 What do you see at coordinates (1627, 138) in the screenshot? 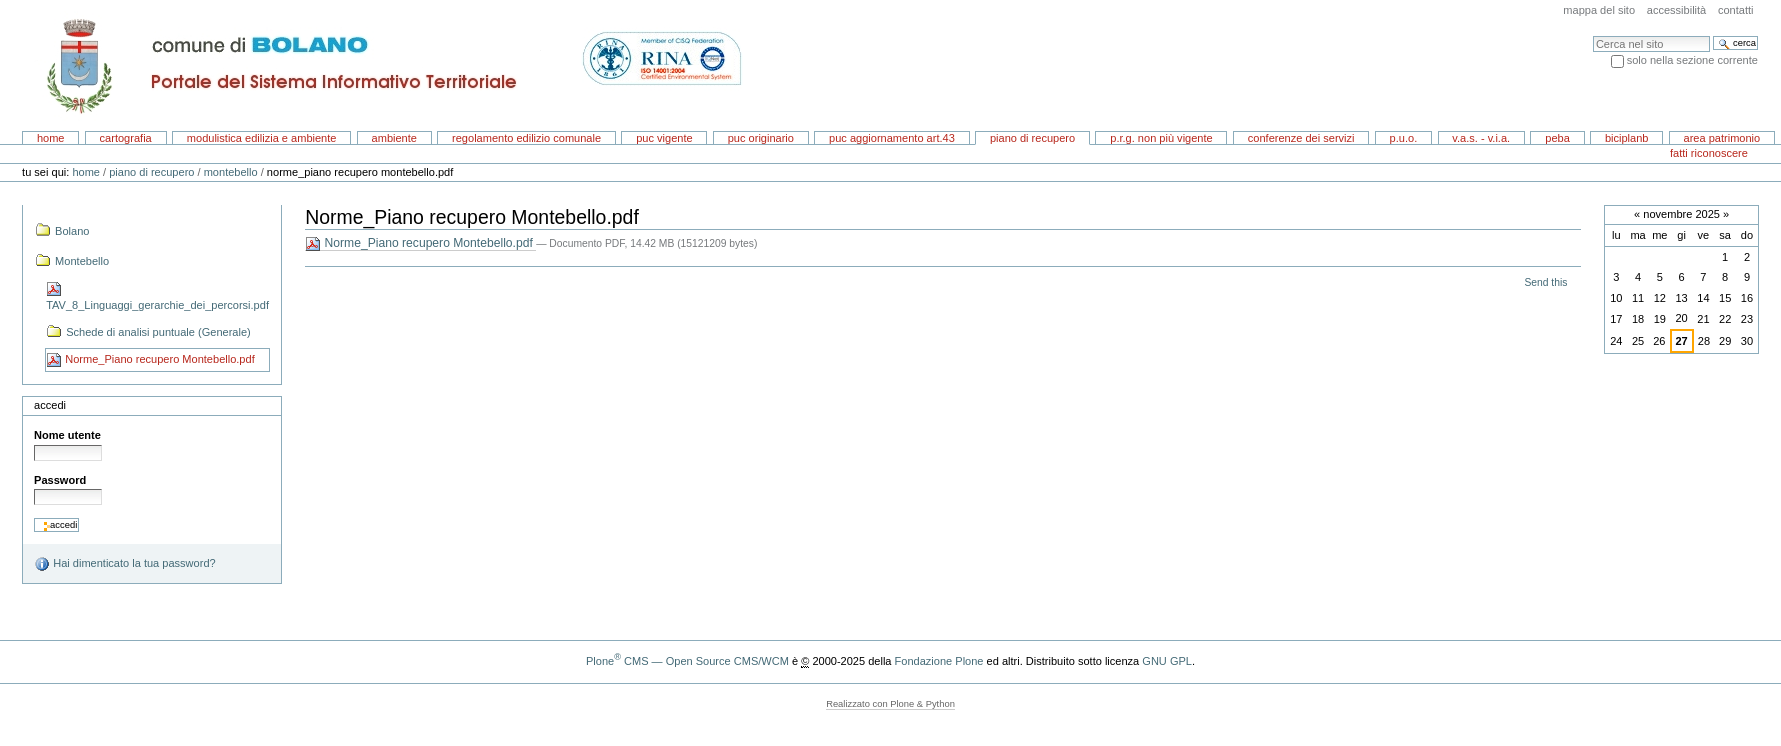
I see `BICIPLANB` at bounding box center [1627, 138].